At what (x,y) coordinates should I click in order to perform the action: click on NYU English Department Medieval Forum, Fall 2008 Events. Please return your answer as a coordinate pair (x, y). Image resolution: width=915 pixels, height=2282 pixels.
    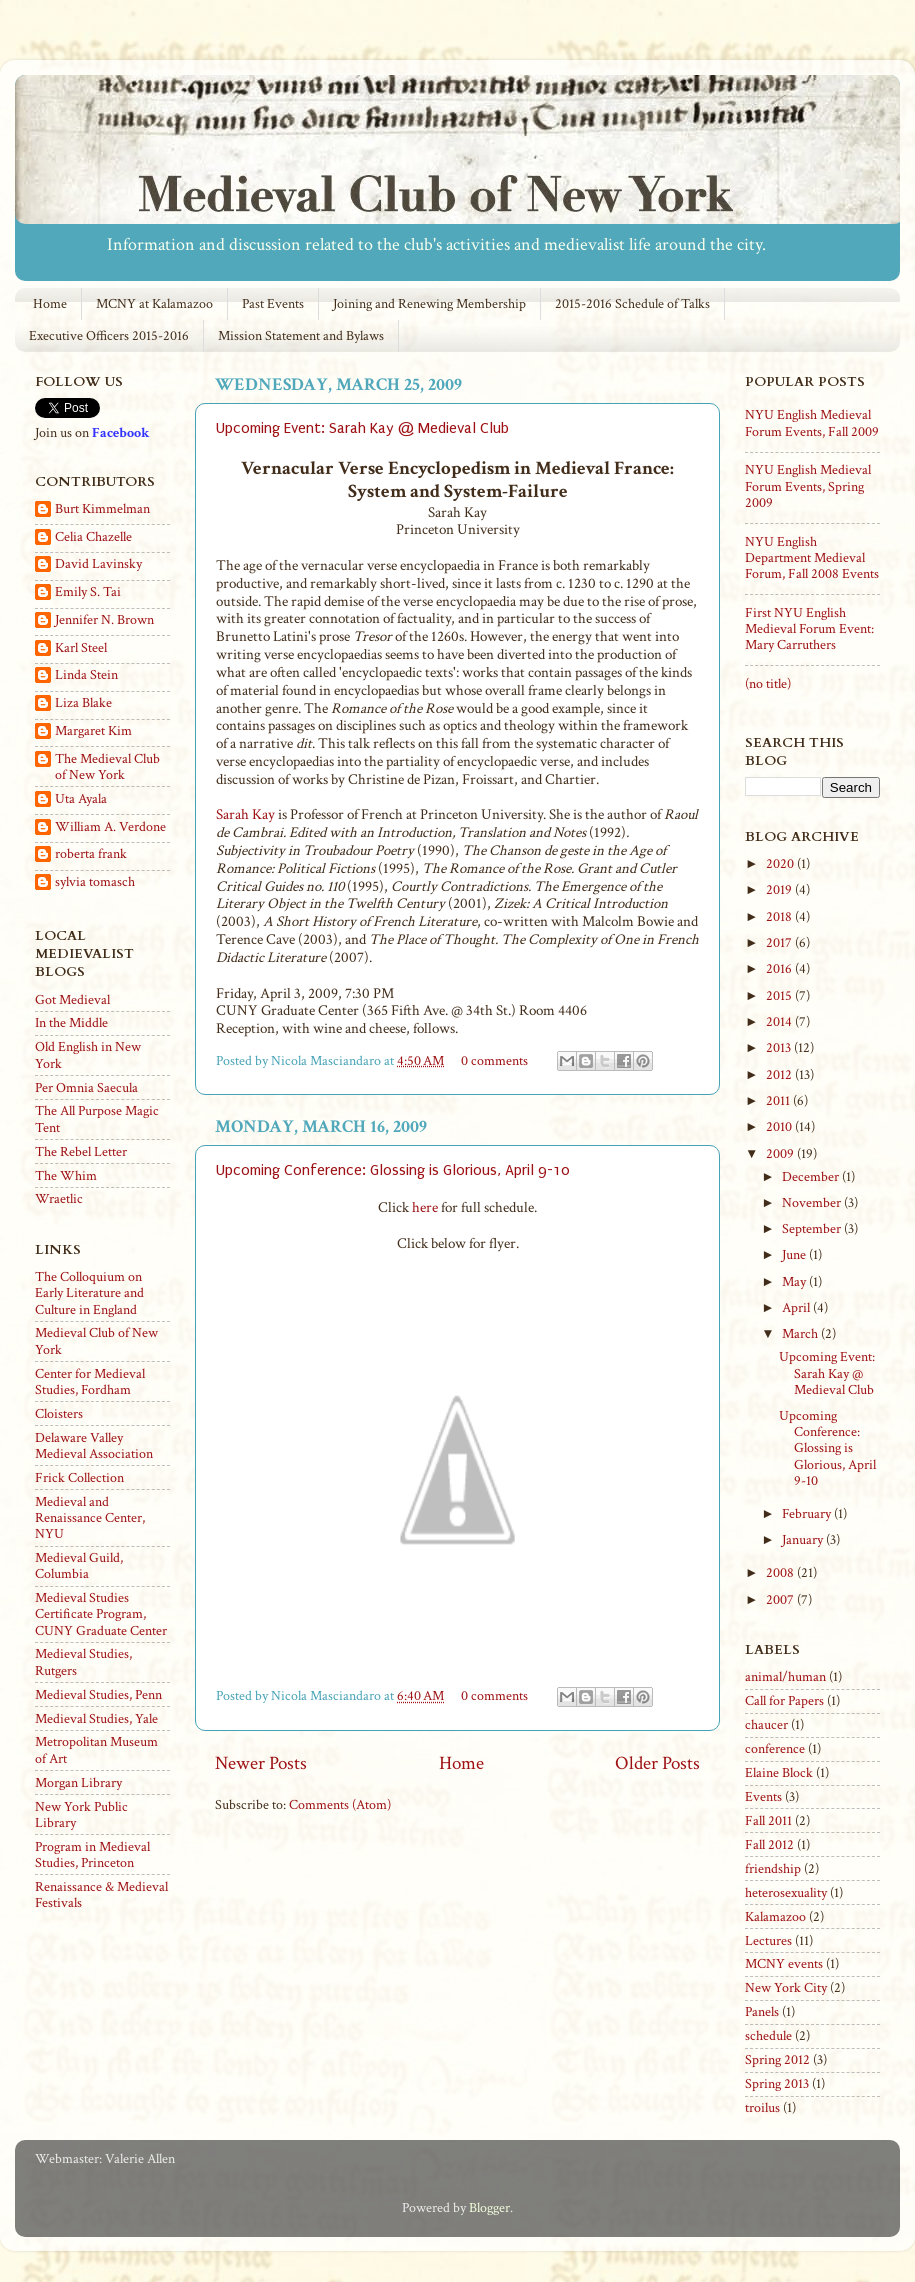
    Looking at the image, I should click on (812, 558).